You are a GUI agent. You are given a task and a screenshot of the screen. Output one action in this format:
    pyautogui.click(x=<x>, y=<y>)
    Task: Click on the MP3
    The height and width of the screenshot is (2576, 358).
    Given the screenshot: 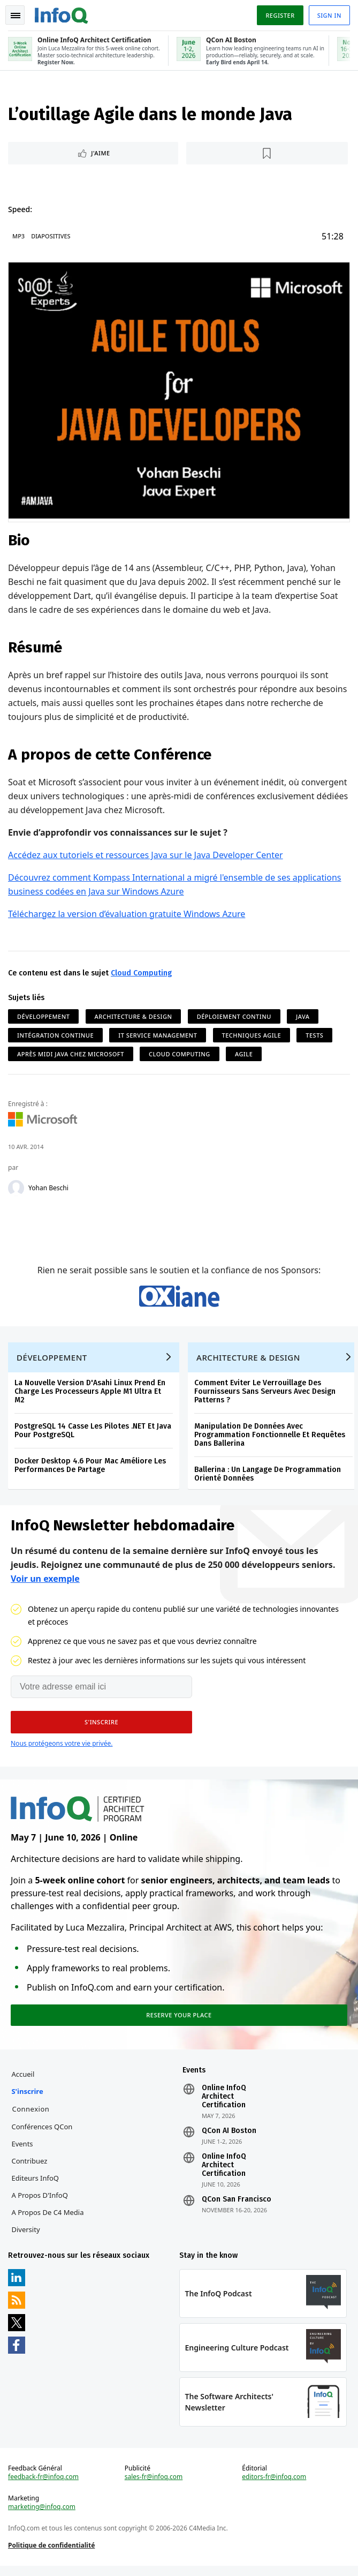 What is the action you would take?
    pyautogui.click(x=19, y=237)
    